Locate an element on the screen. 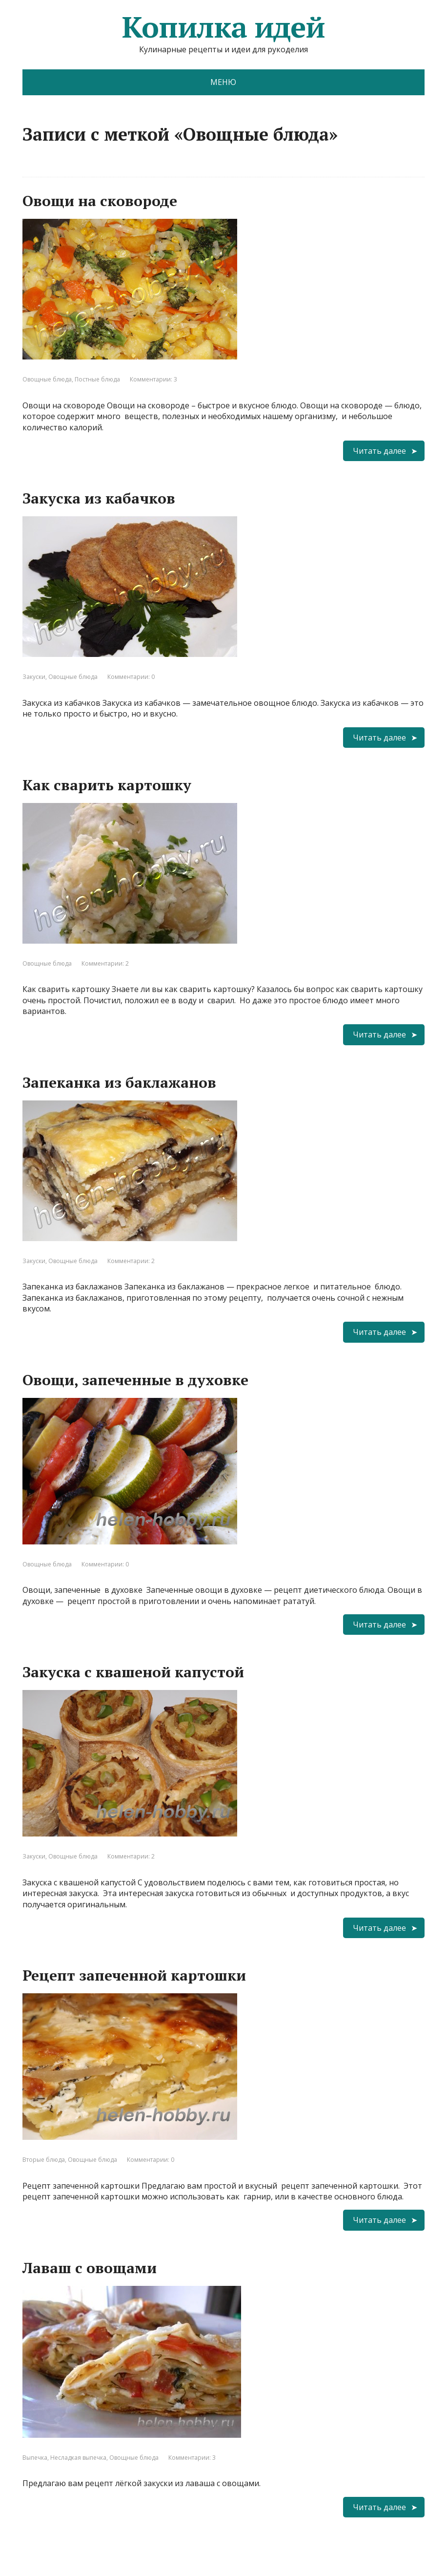  Постные блюда is located at coordinates (97, 379).